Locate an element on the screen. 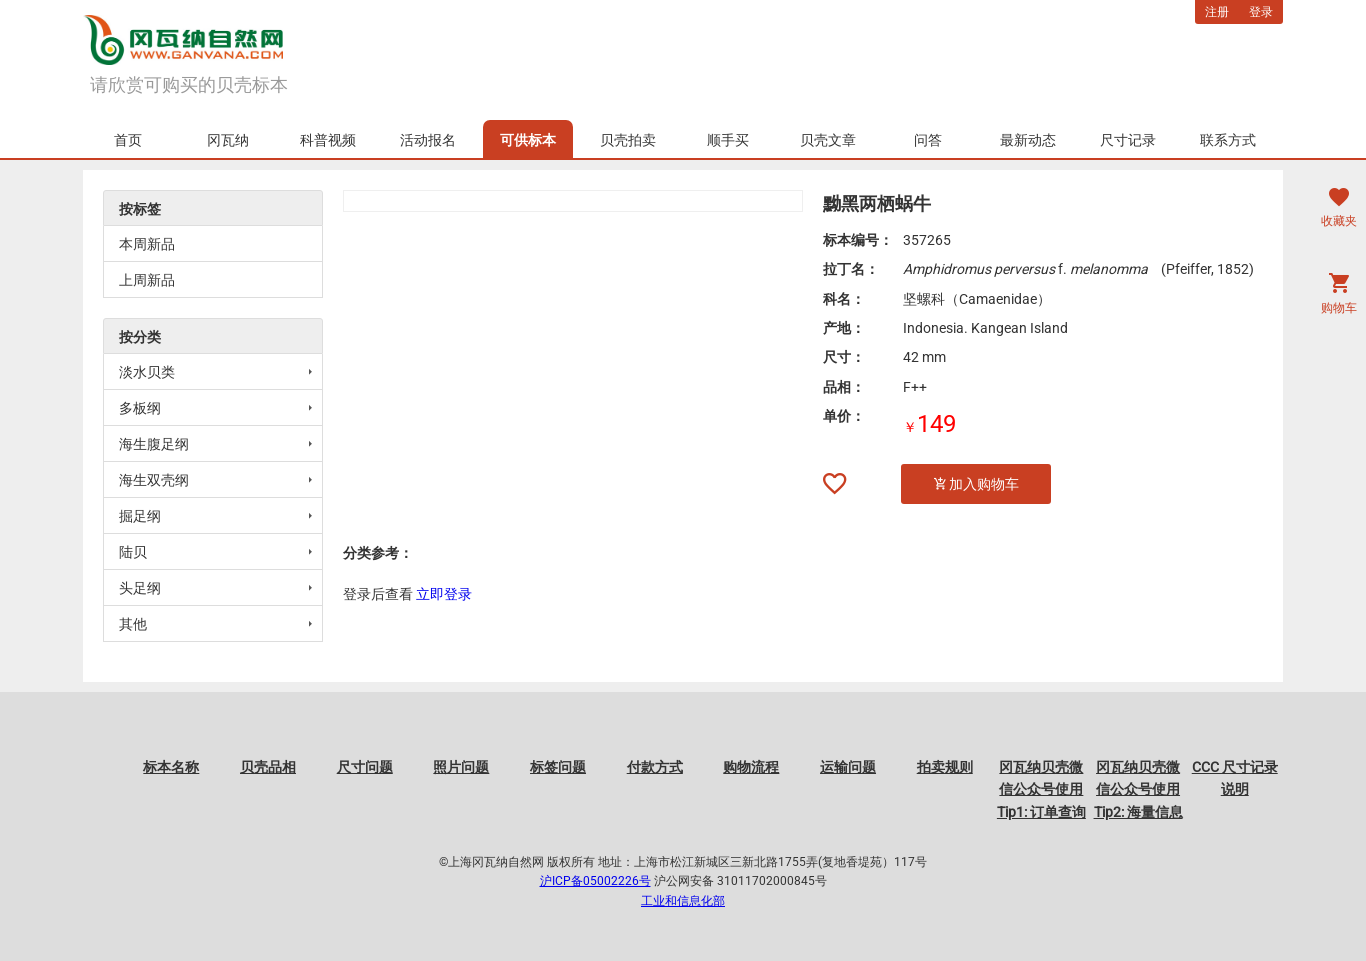 This screenshot has width=1366, height=961. 购物流程 is located at coordinates (751, 767).